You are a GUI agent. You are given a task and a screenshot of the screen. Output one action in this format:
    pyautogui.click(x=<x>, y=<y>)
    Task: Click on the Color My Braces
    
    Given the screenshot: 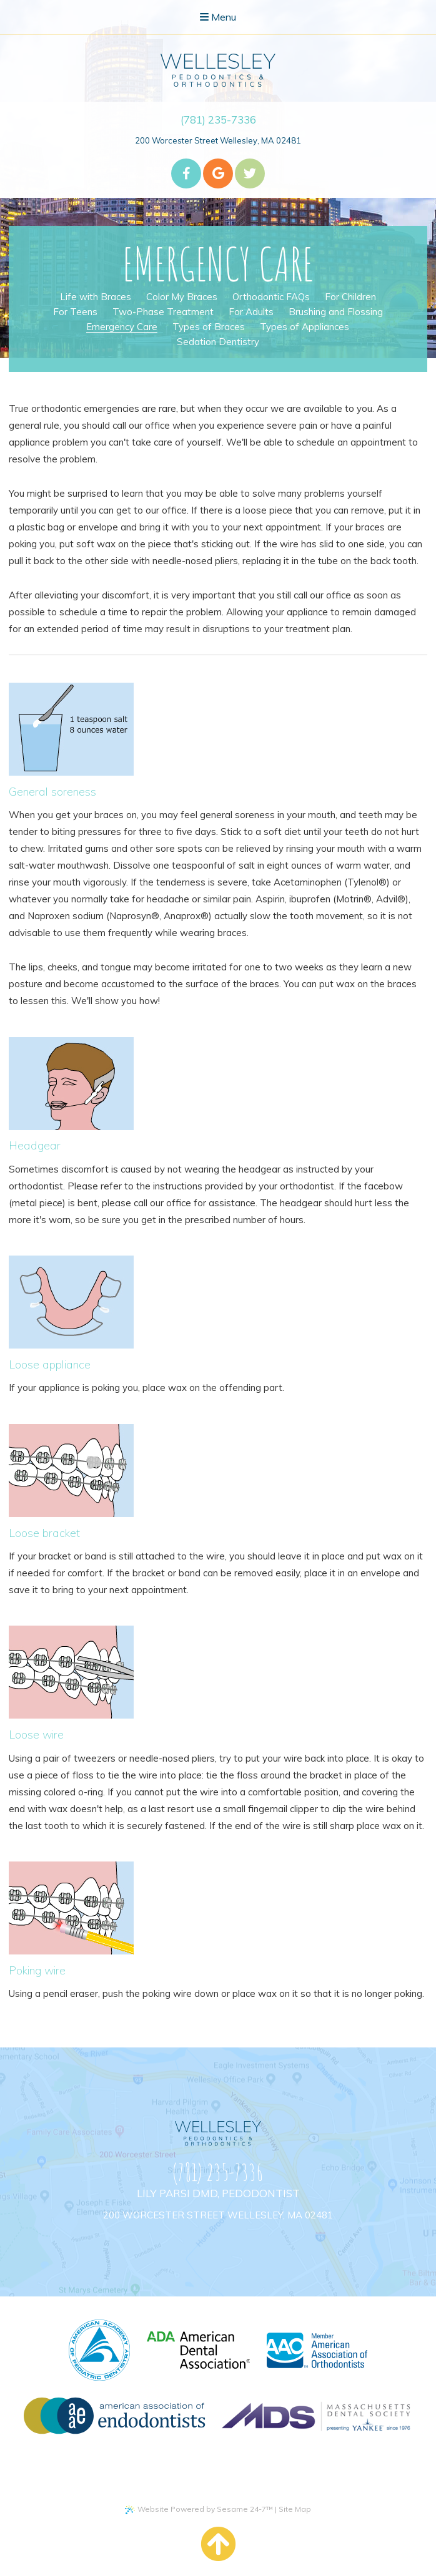 What is the action you would take?
    pyautogui.click(x=181, y=297)
    